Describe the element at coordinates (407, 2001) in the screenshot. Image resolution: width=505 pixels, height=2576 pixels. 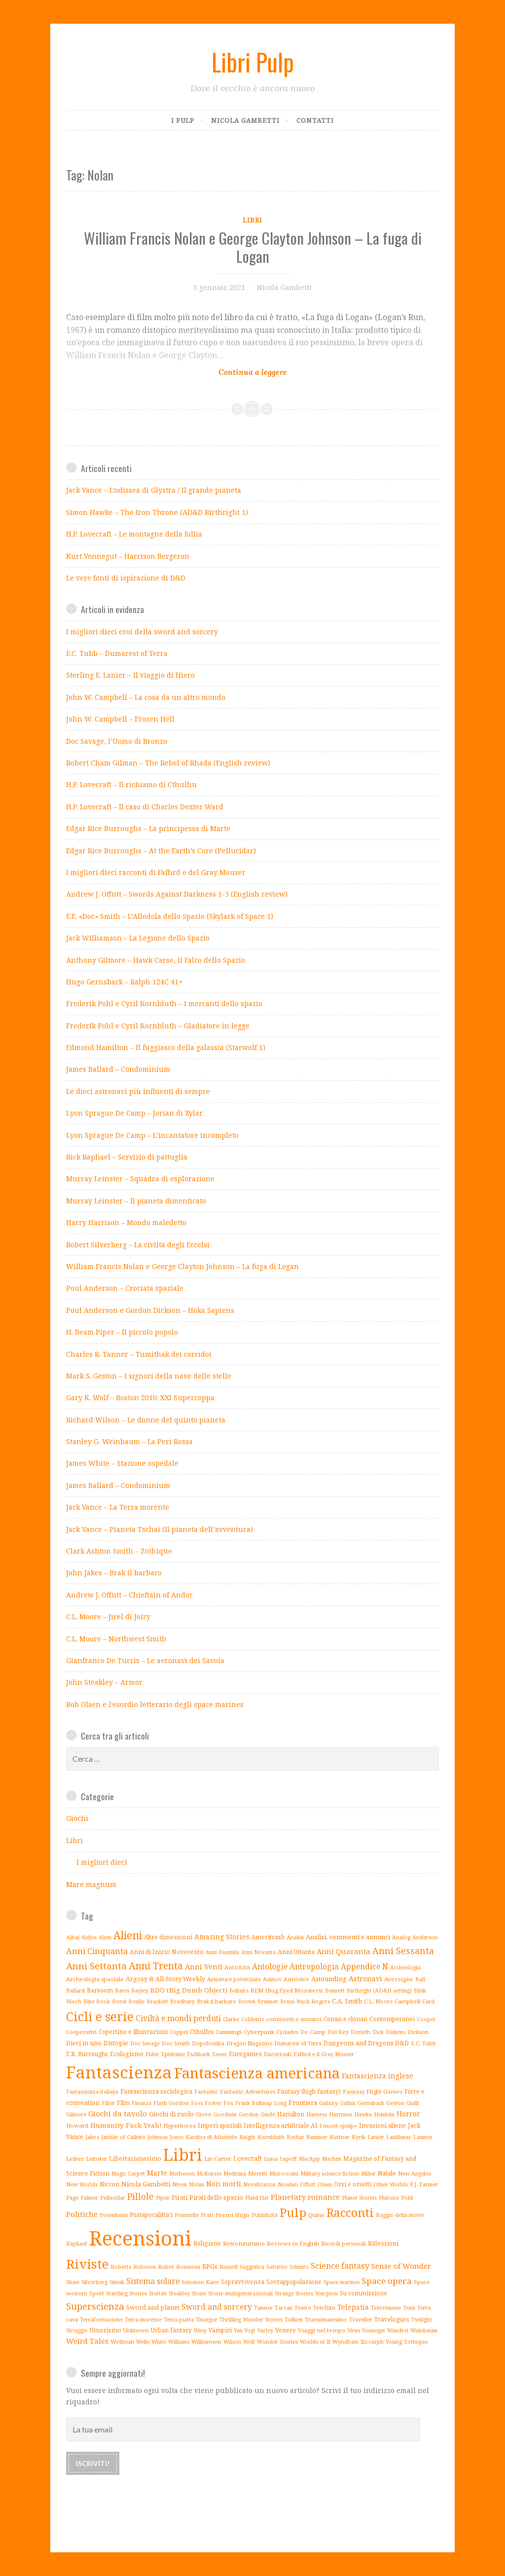
I see `Campbell` at that location.